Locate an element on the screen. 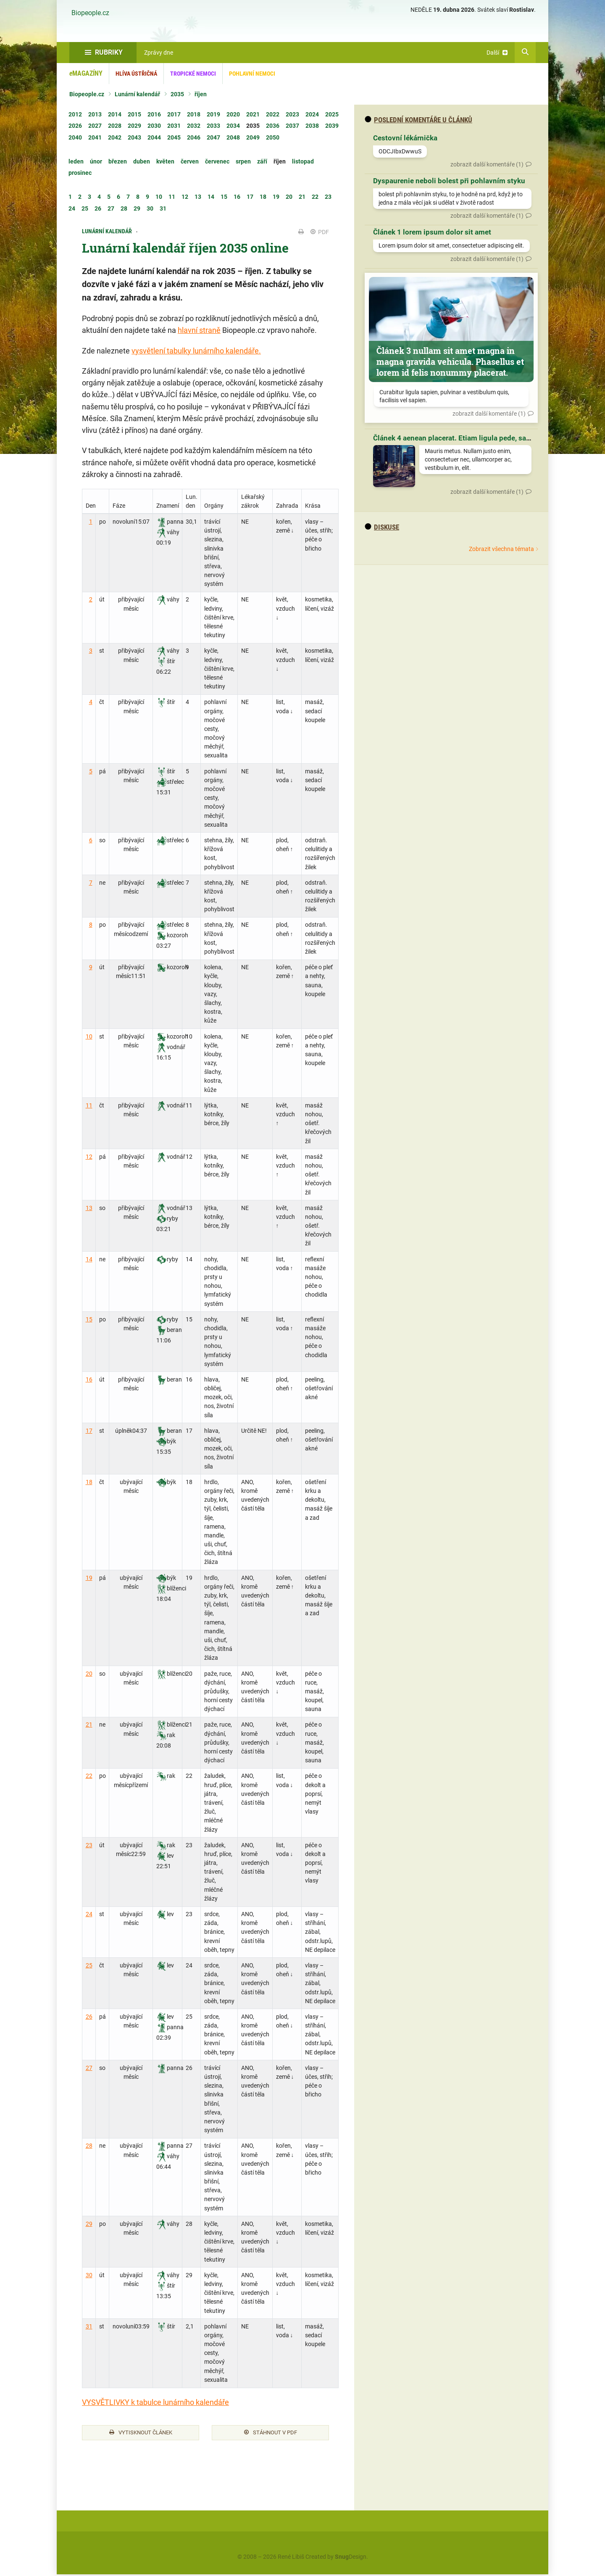  diskuse is located at coordinates (382, 527).